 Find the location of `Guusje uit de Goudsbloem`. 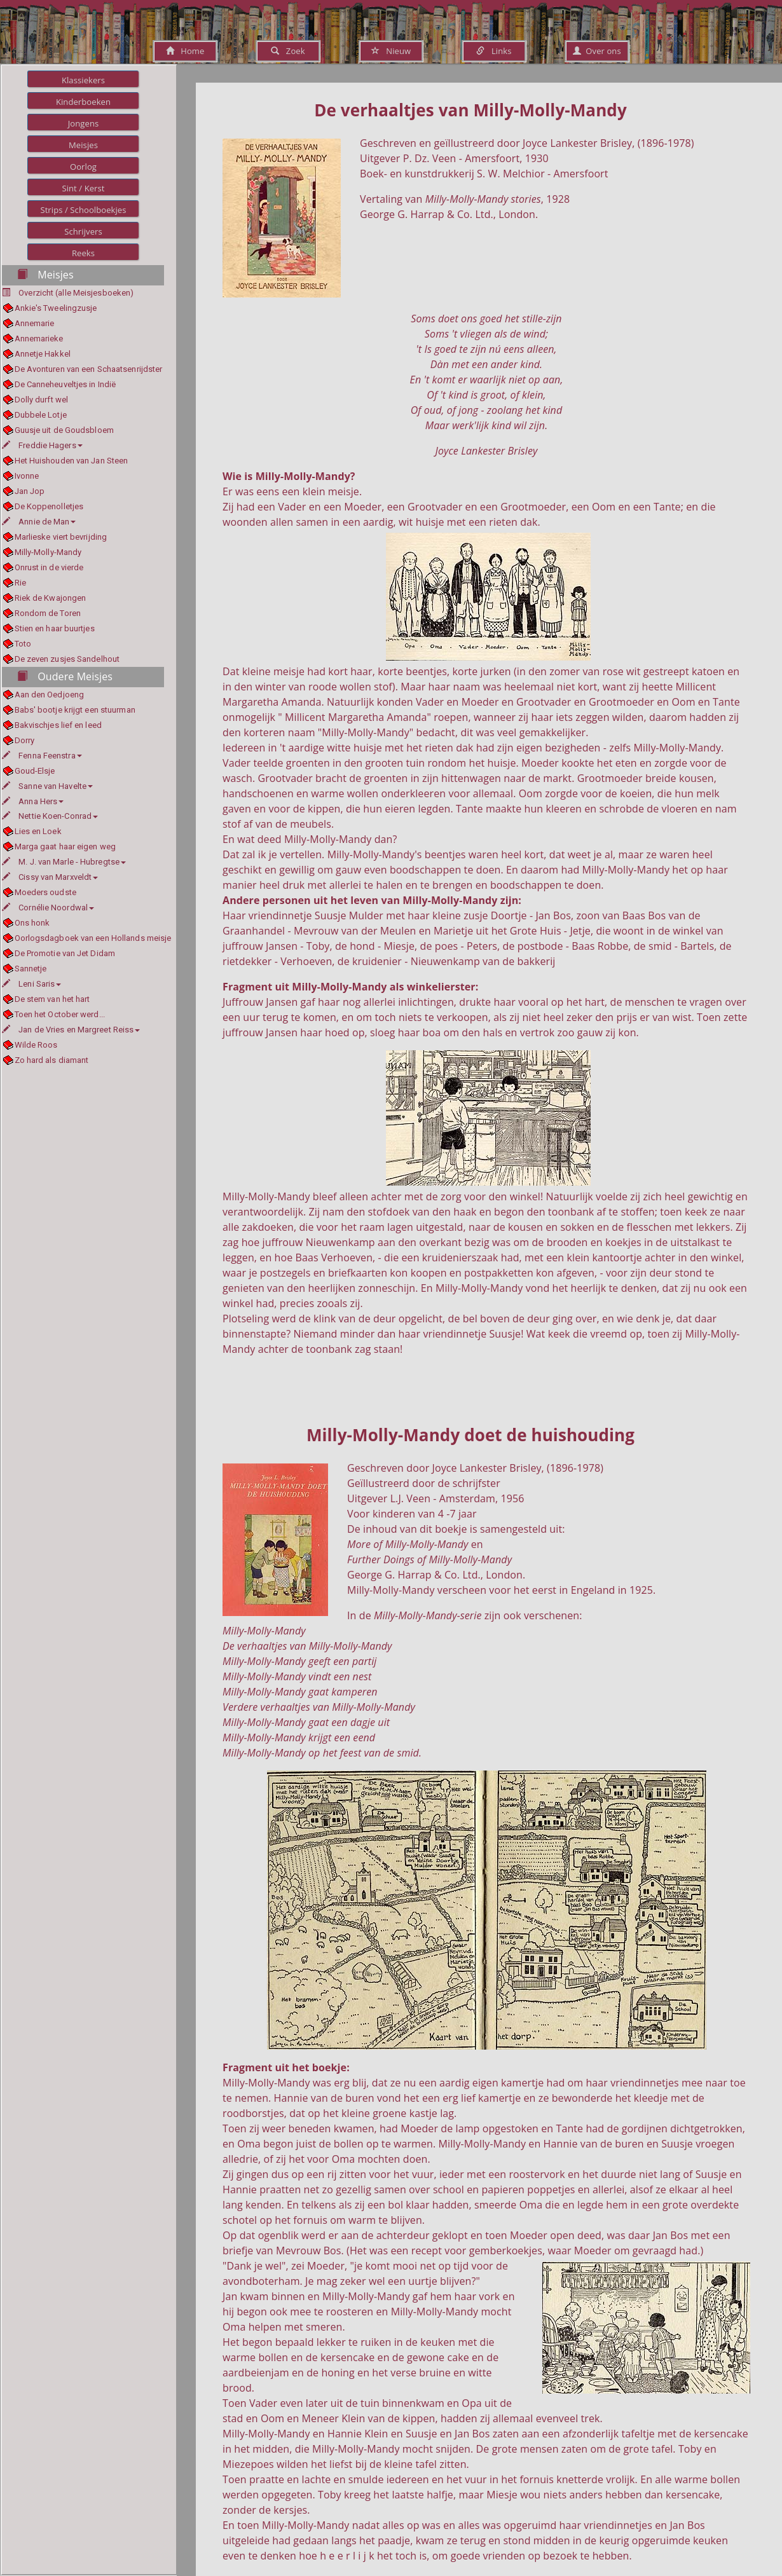

Guusje uit de Goudsbloem is located at coordinates (64, 430).